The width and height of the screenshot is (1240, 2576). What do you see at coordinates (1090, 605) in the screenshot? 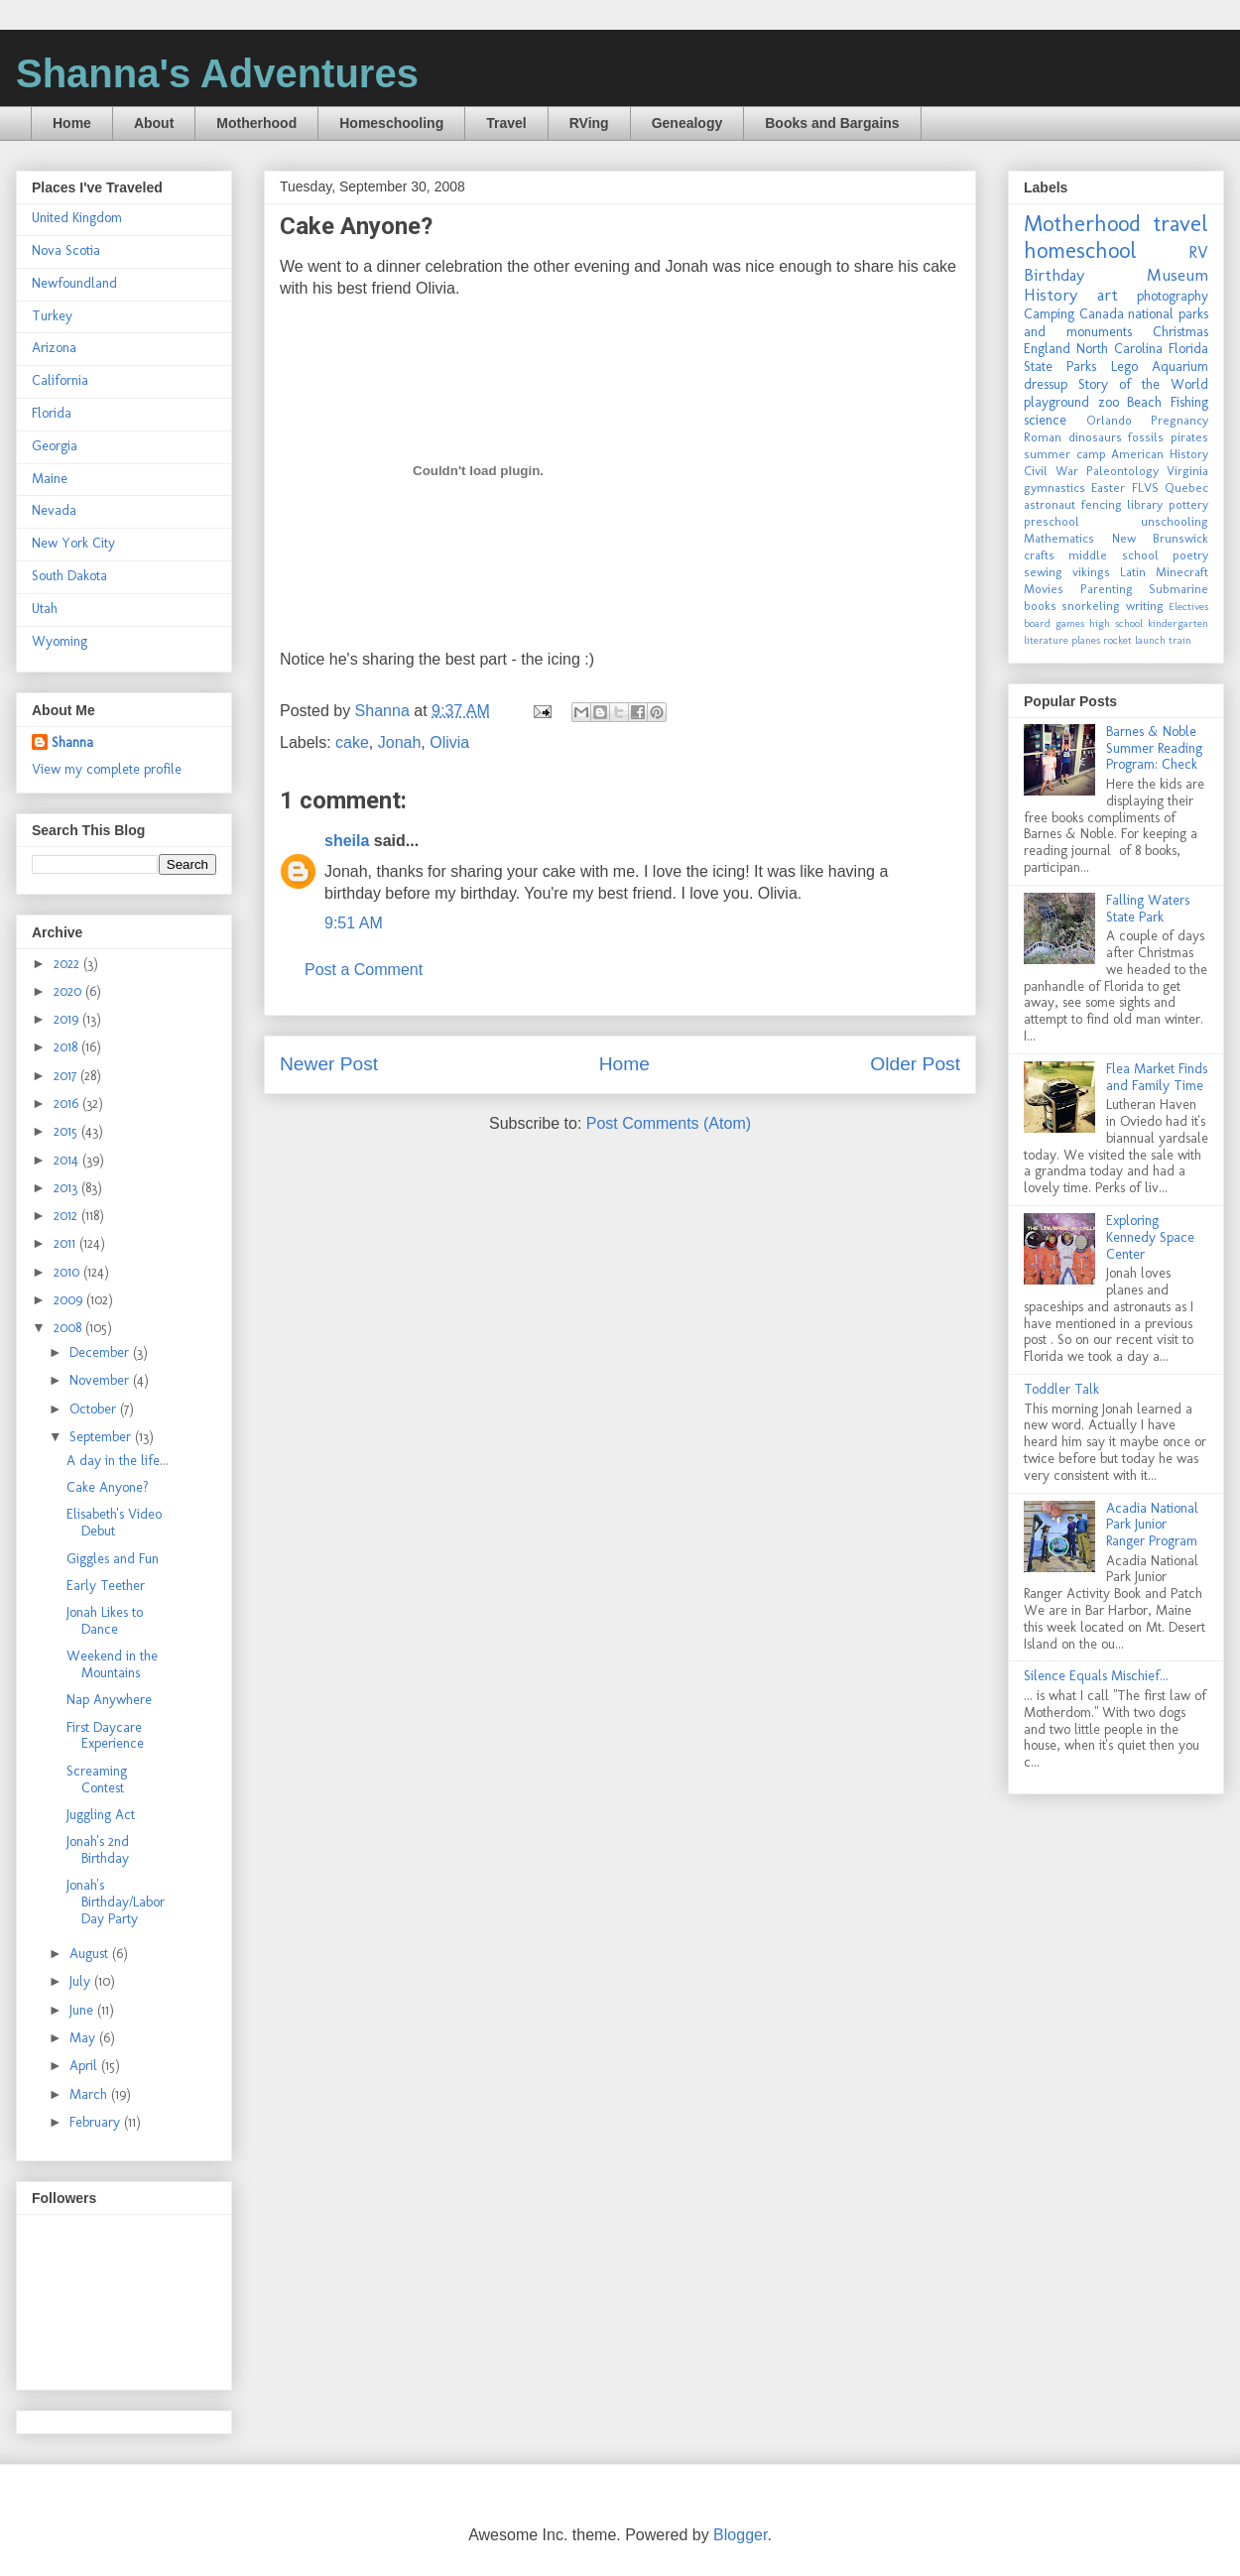
I see `snorkeling` at bounding box center [1090, 605].